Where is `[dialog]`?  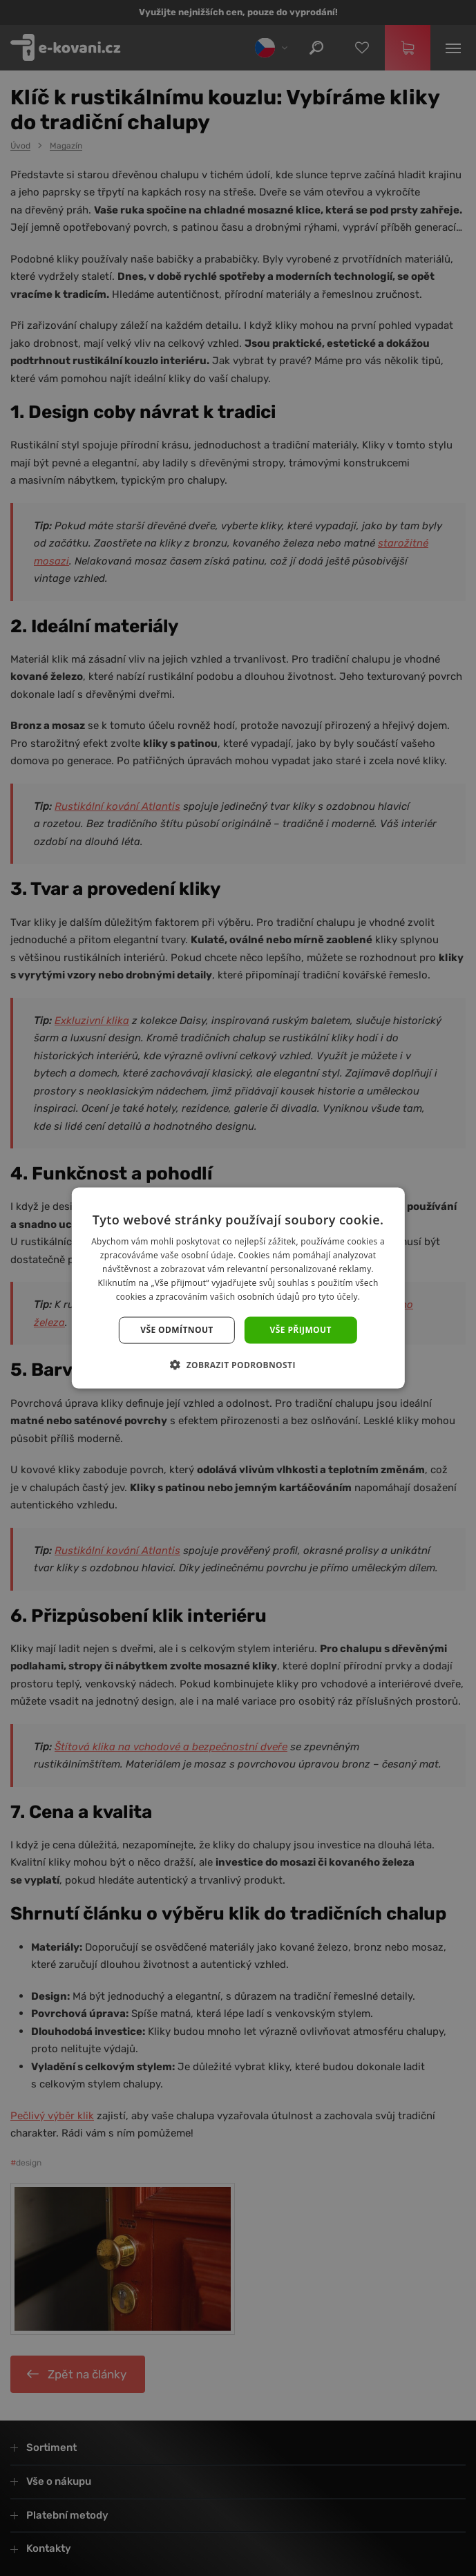
[dialog] is located at coordinates (238, 1288).